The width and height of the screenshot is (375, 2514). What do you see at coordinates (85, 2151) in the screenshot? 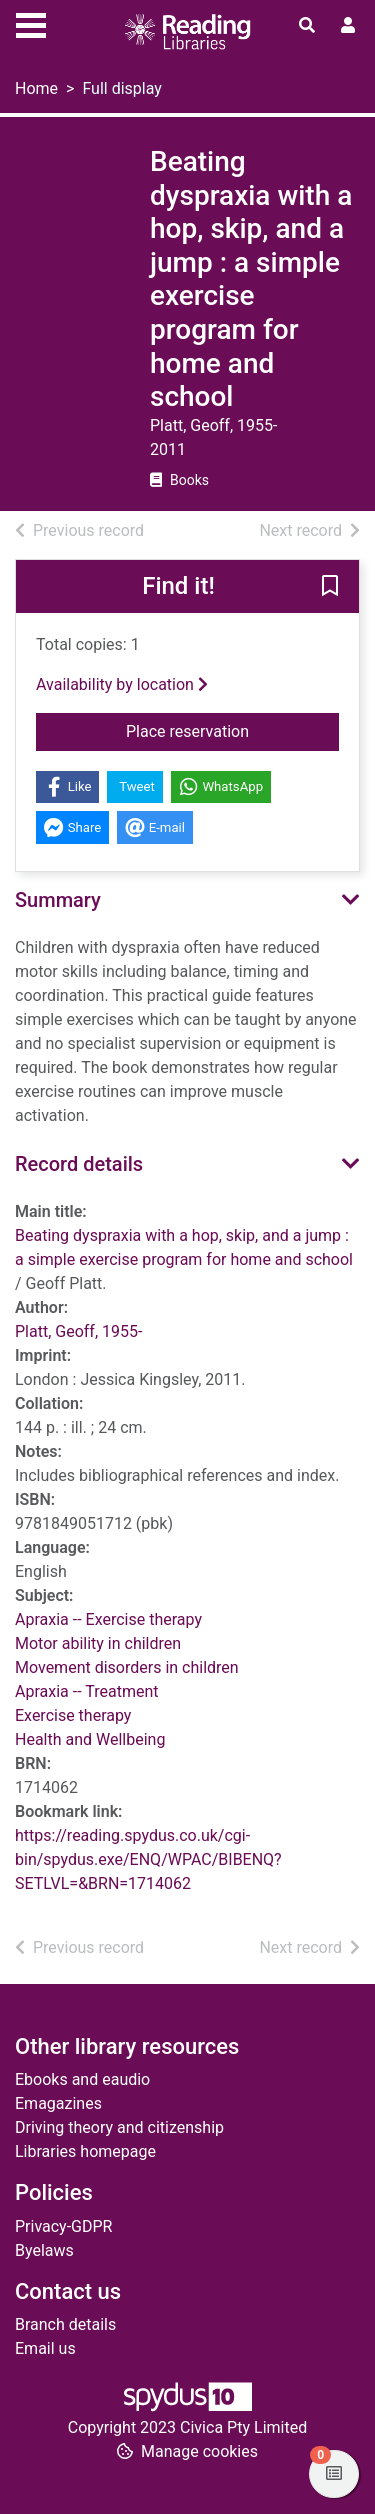
I see `Libraries homepage` at bounding box center [85, 2151].